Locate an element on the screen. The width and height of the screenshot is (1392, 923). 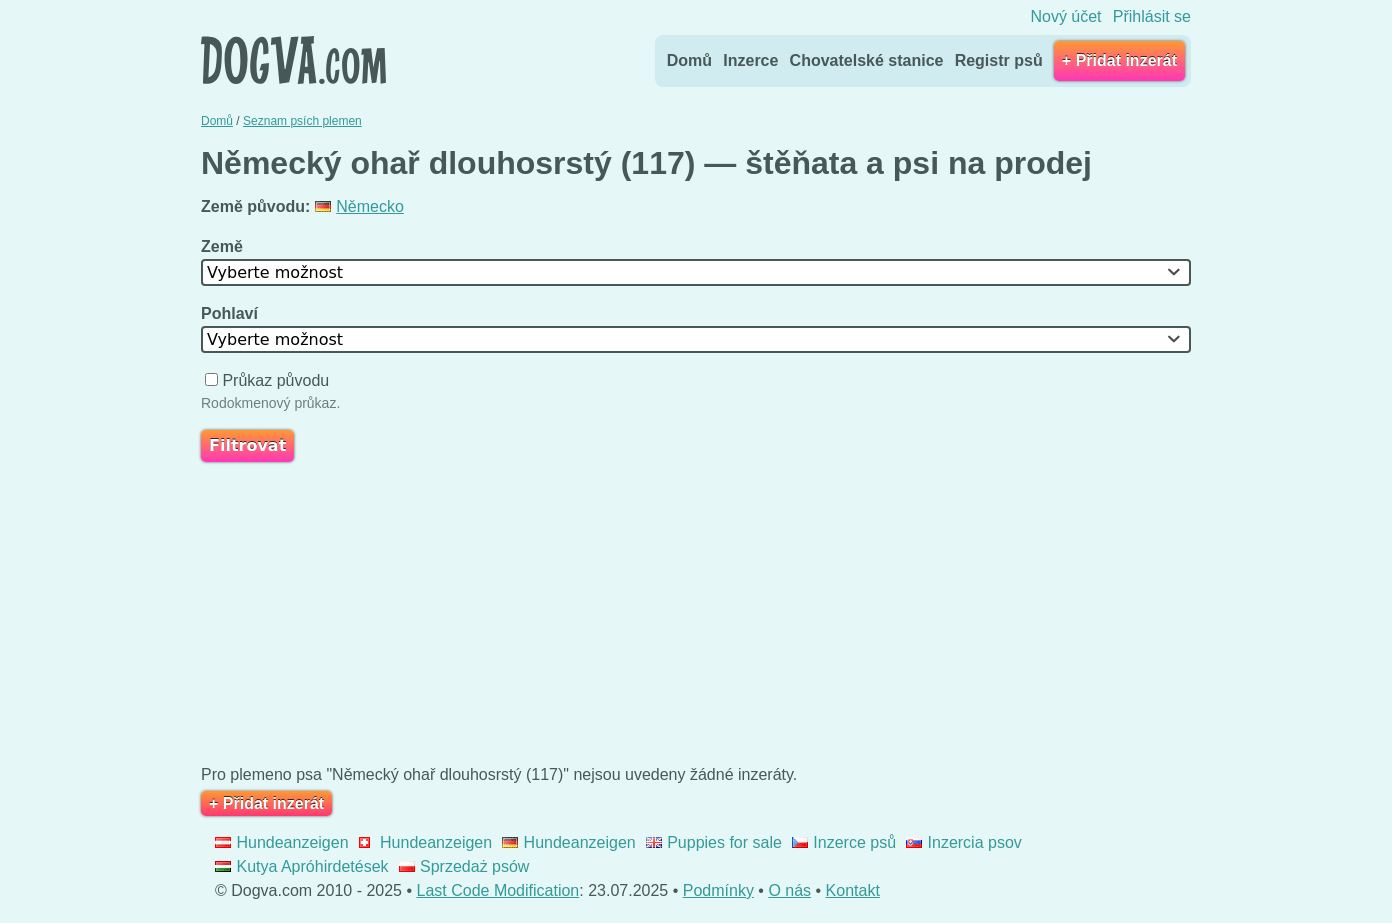
O nás is located at coordinates (789, 890).